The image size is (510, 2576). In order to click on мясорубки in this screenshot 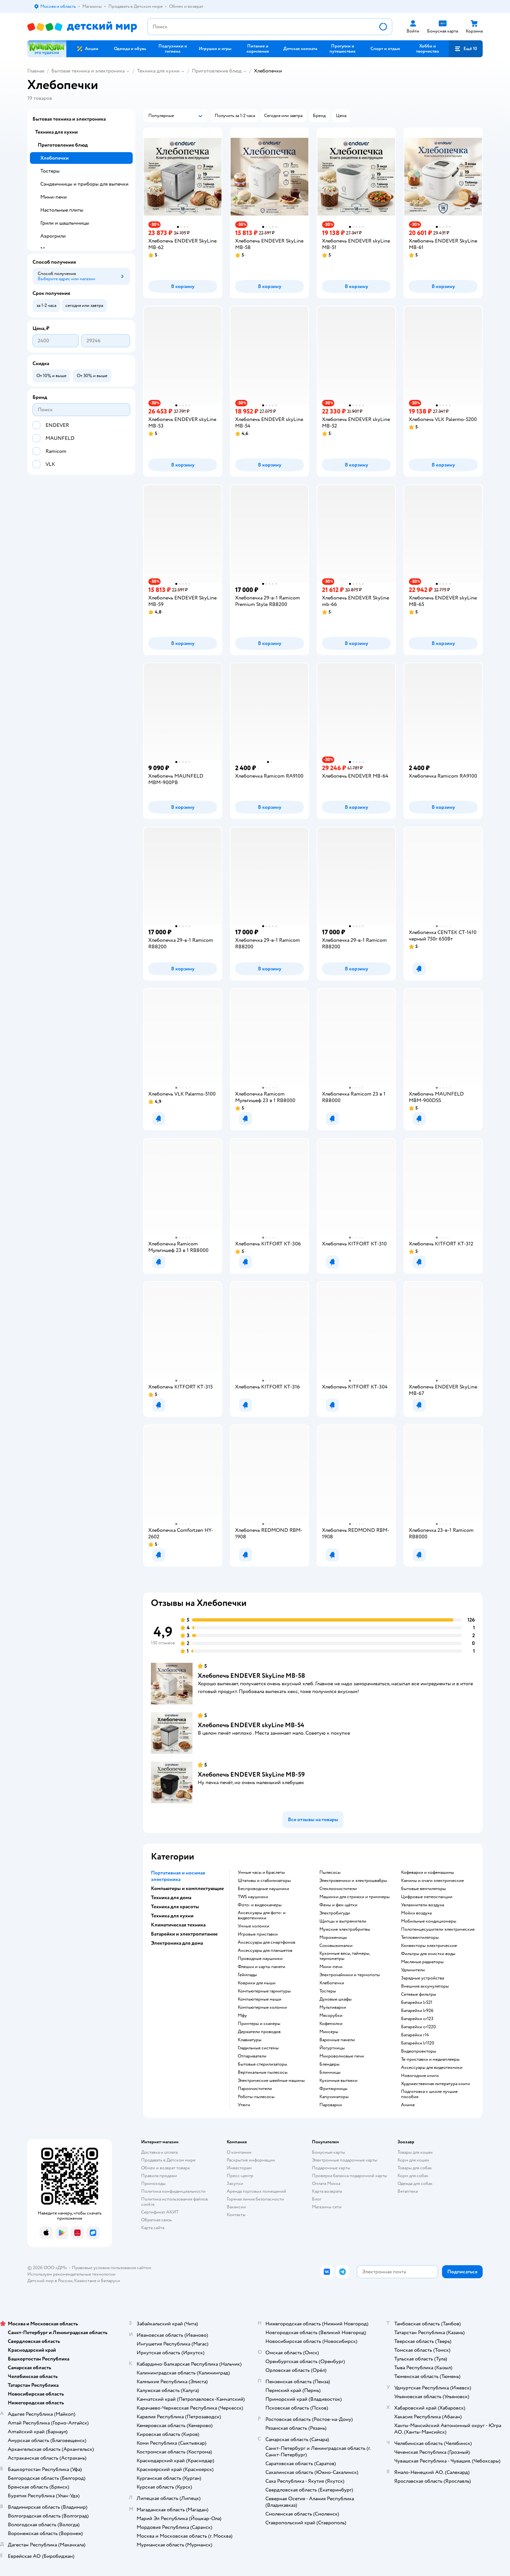, I will do `click(330, 2015)`.